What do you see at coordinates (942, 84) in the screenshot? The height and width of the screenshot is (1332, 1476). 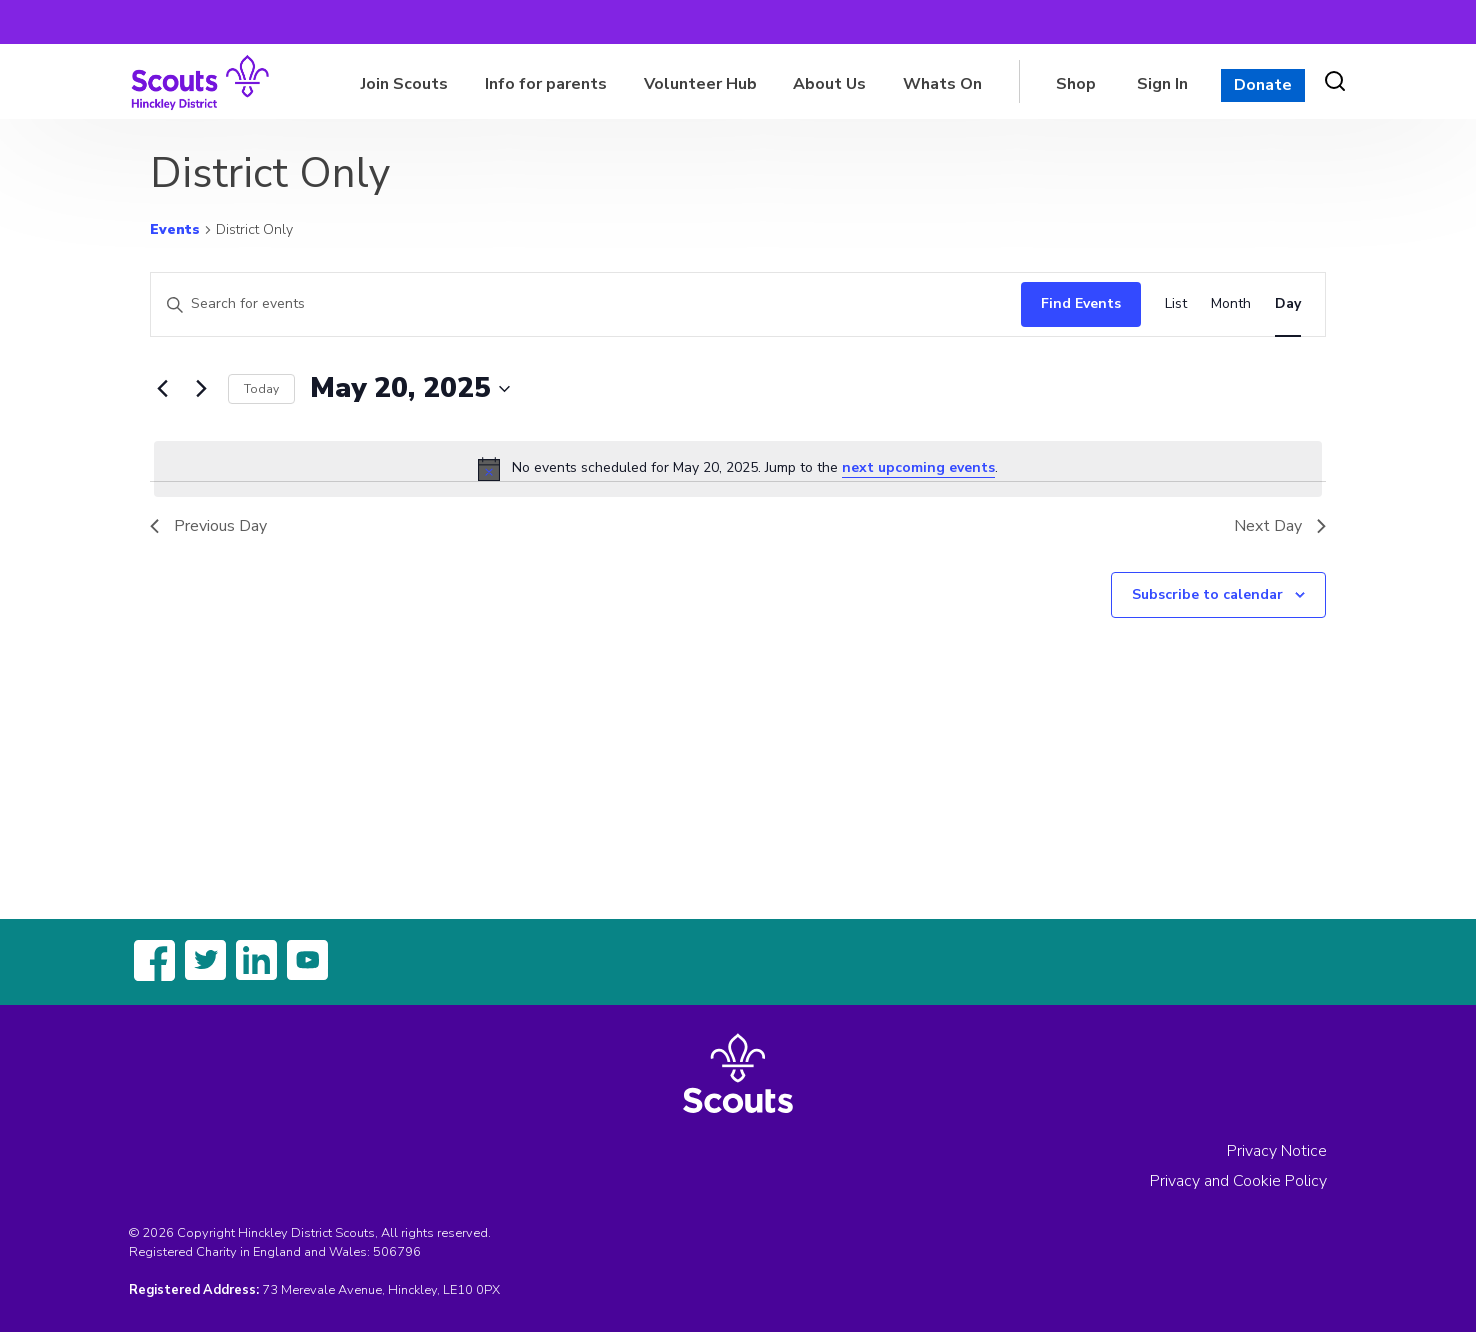 I see `Whats On` at bounding box center [942, 84].